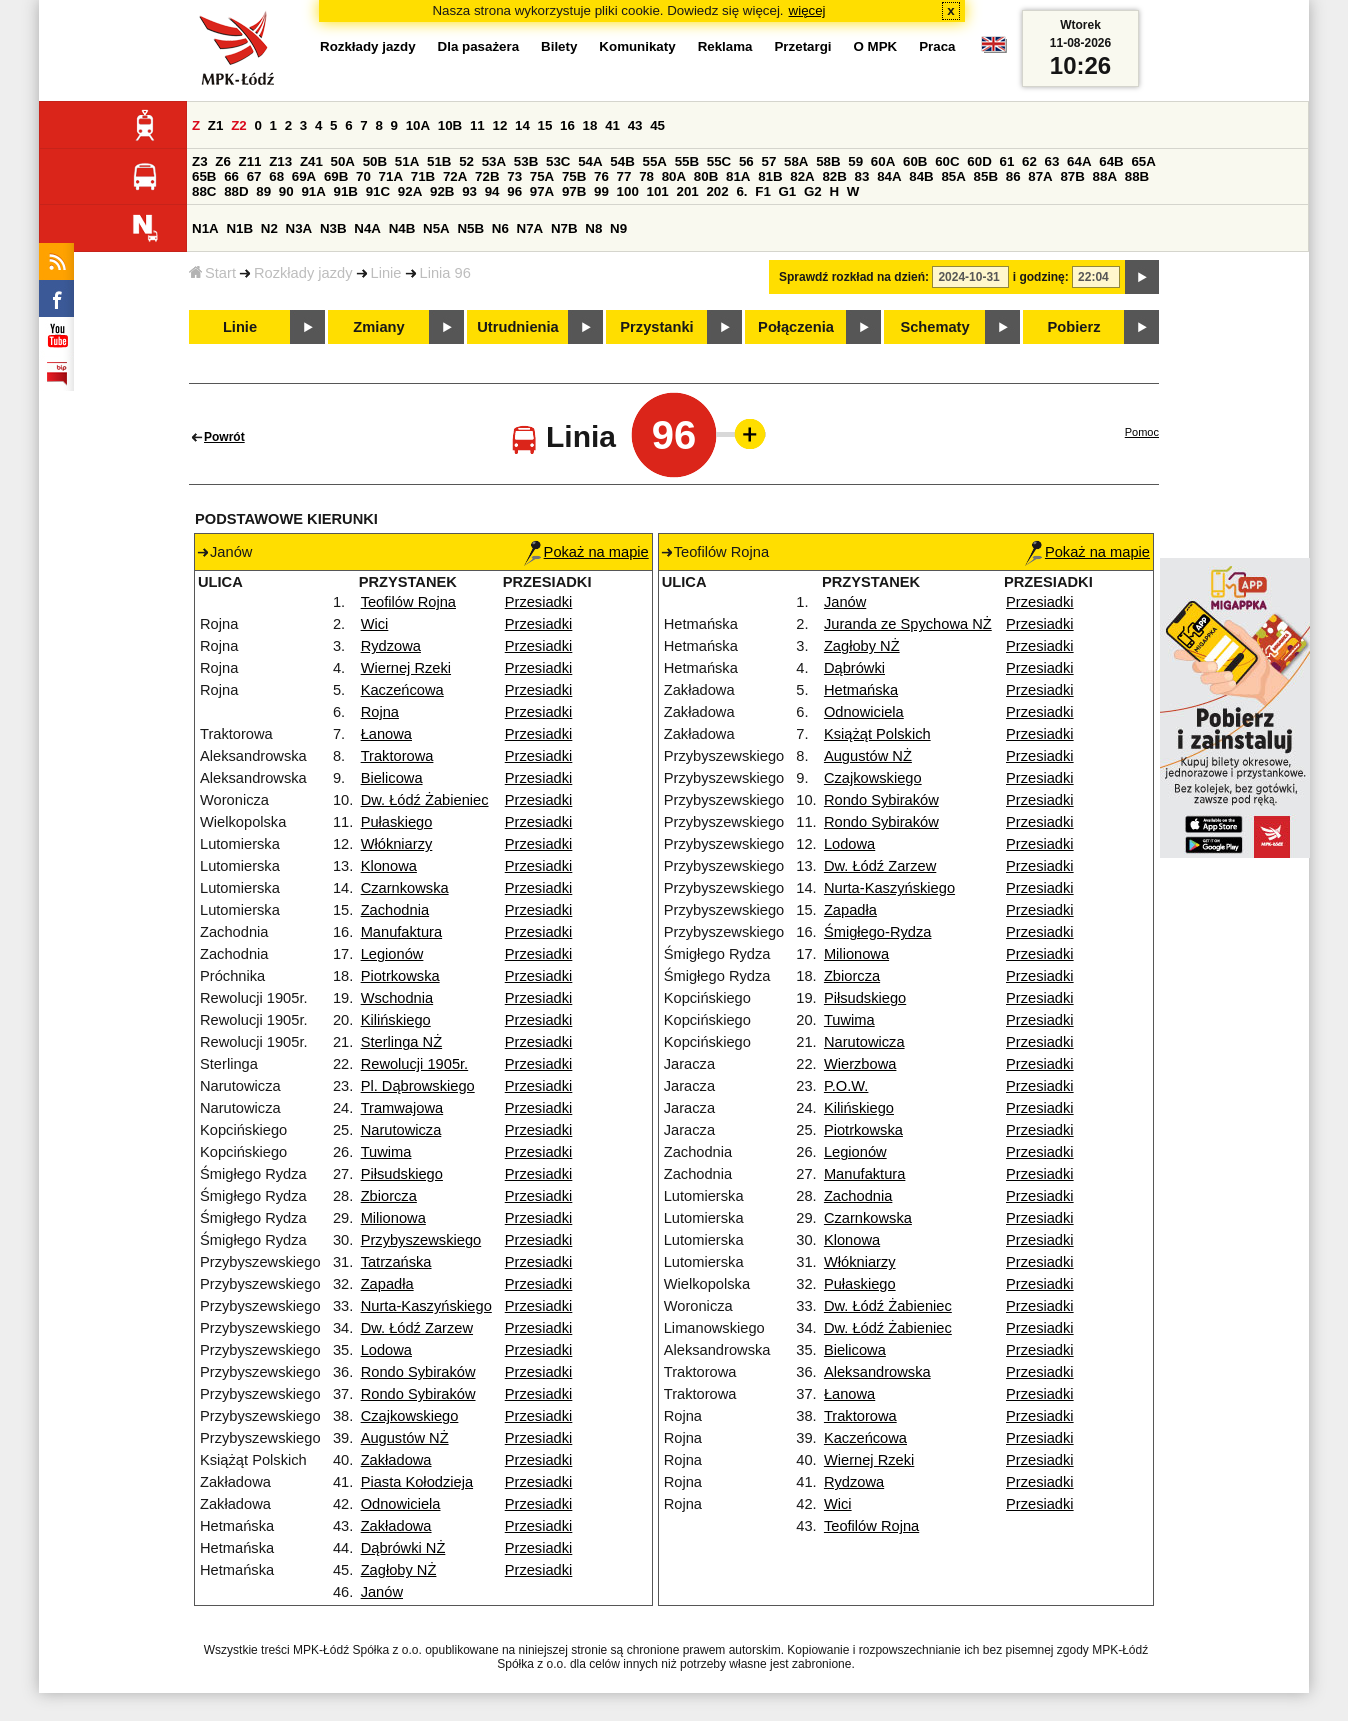 The width and height of the screenshot is (1348, 1721). Describe the element at coordinates (915, 161) in the screenshot. I see `60B` at that location.